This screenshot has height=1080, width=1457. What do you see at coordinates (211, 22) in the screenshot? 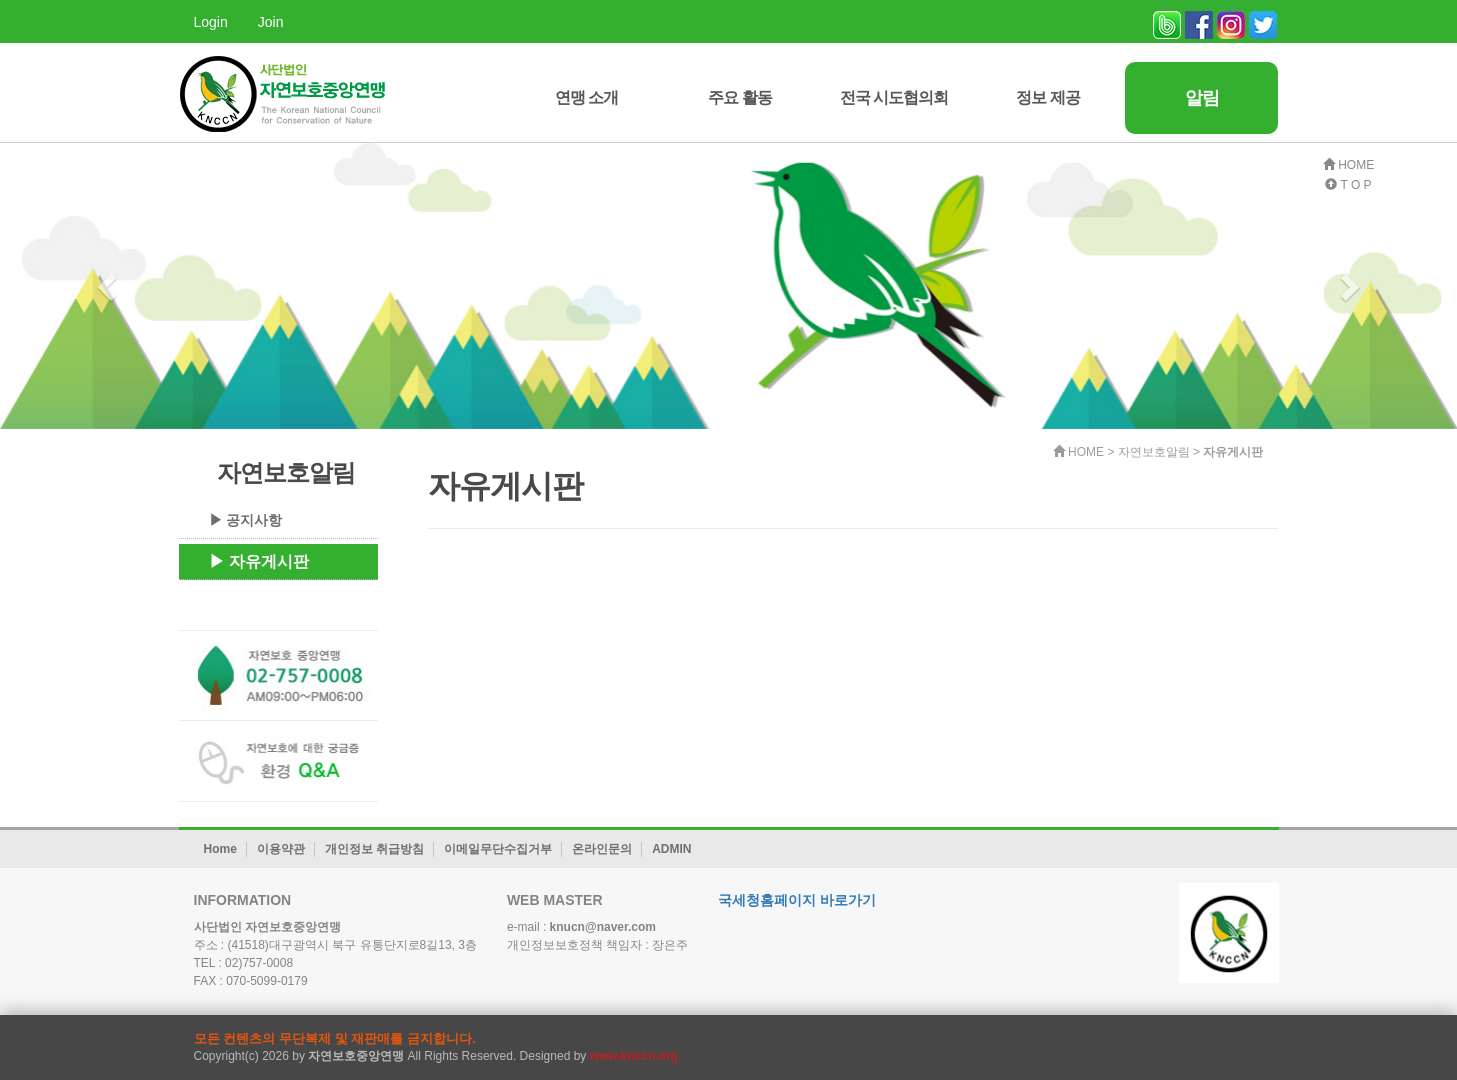
I see `Login` at bounding box center [211, 22].